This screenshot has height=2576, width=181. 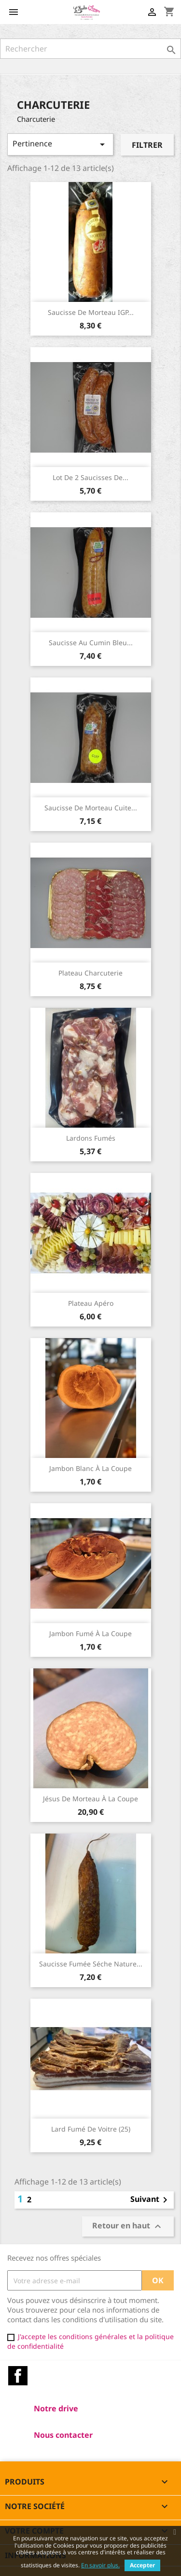 What do you see at coordinates (90, 2129) in the screenshot?
I see `Lard fumé de Voitre (25)` at bounding box center [90, 2129].